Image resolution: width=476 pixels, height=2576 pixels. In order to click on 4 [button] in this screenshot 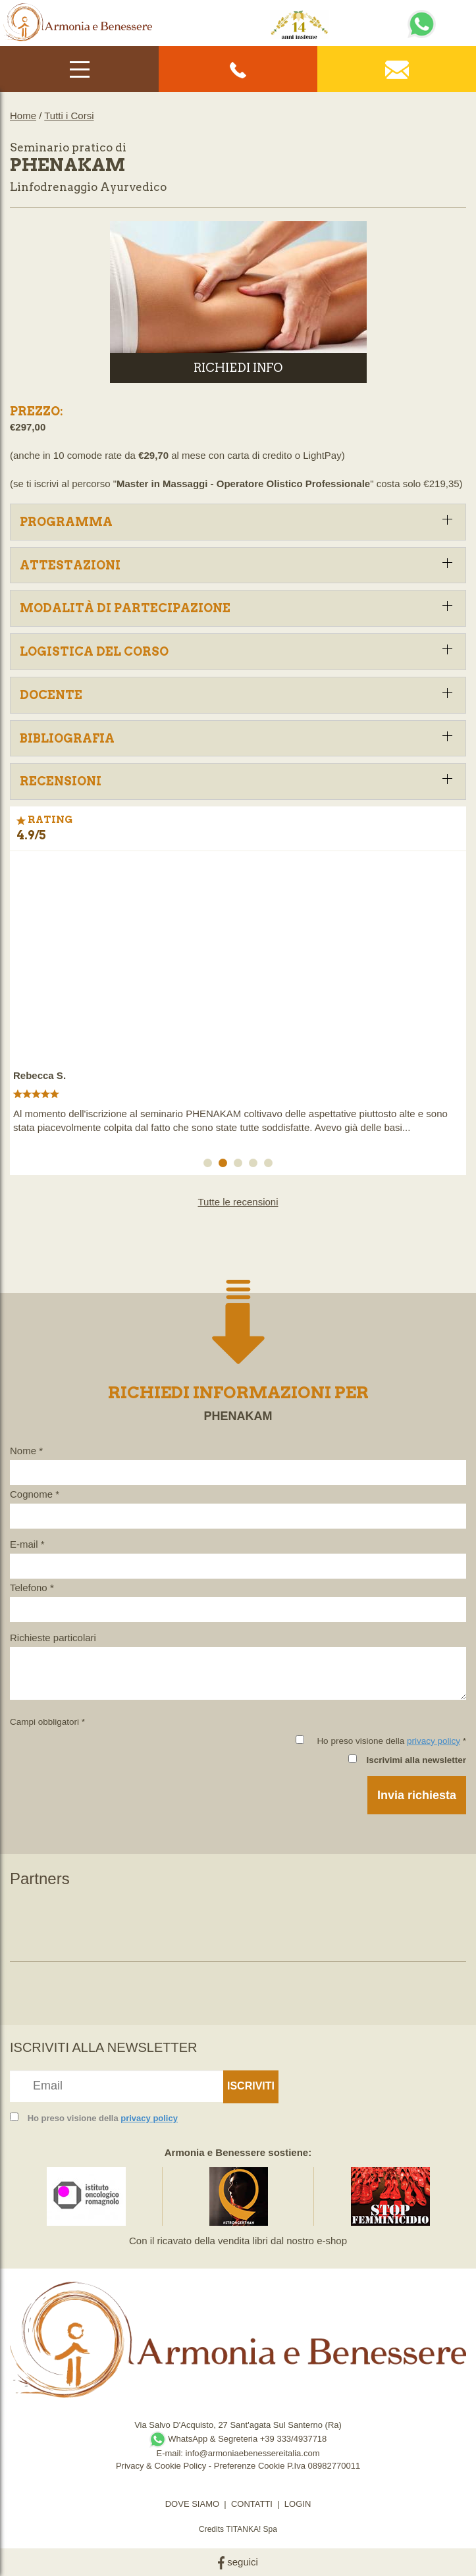, I will do `click(255, 1165)`.